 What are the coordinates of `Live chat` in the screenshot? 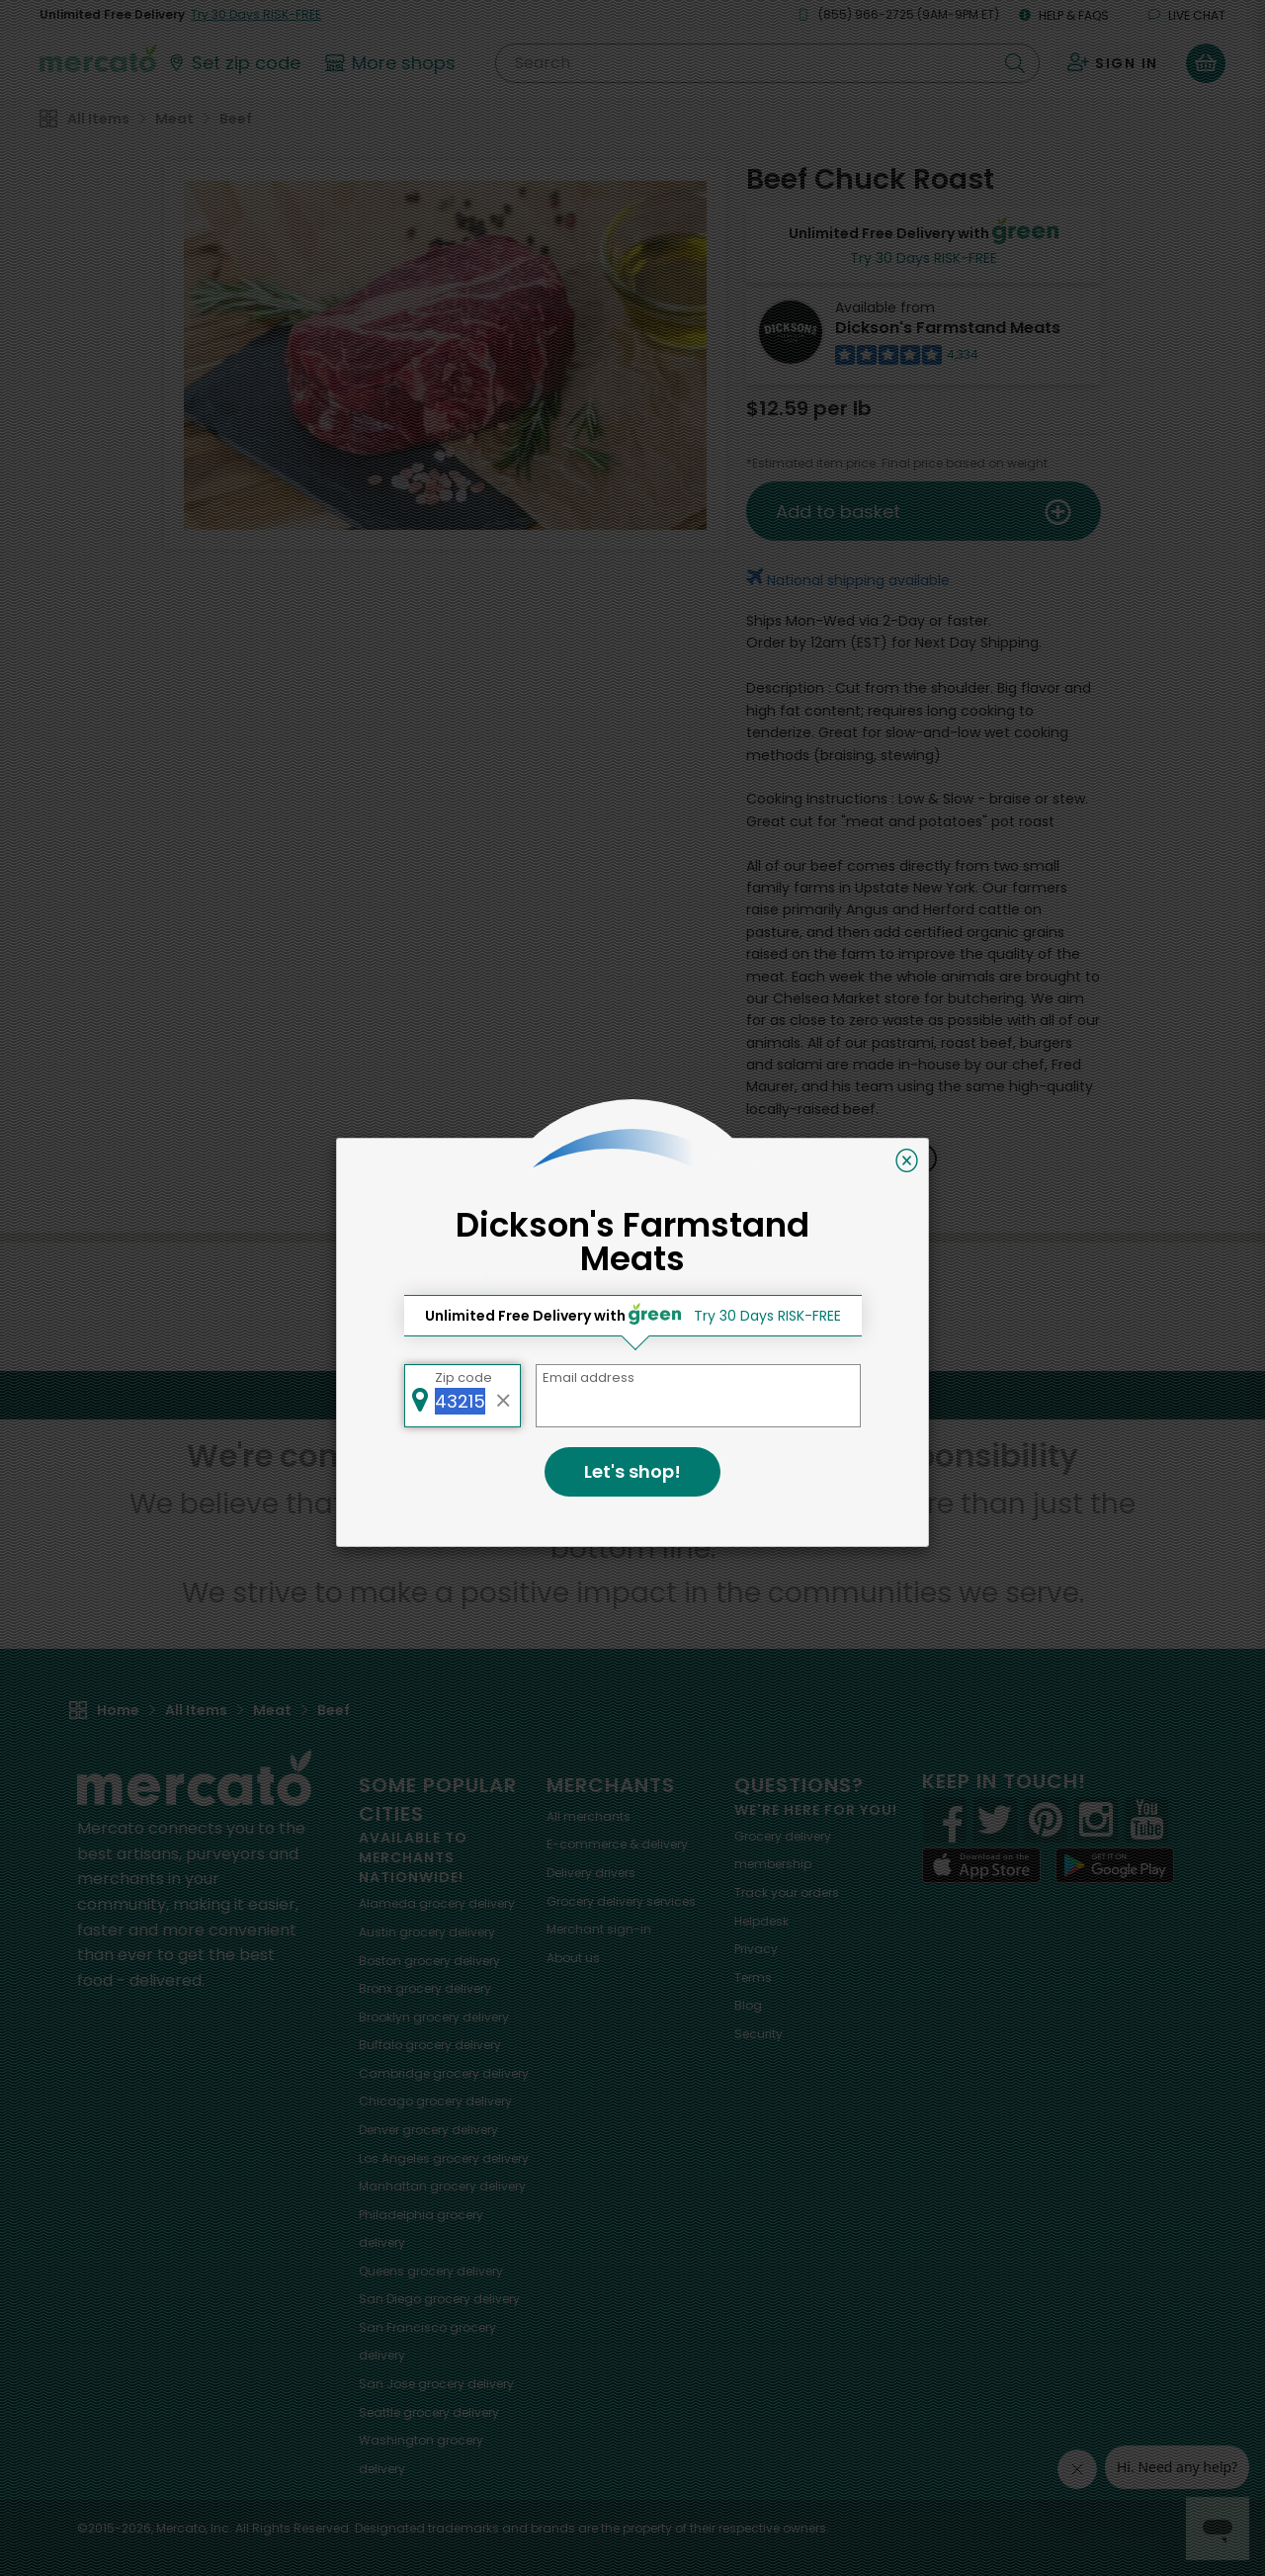 It's located at (1186, 15).